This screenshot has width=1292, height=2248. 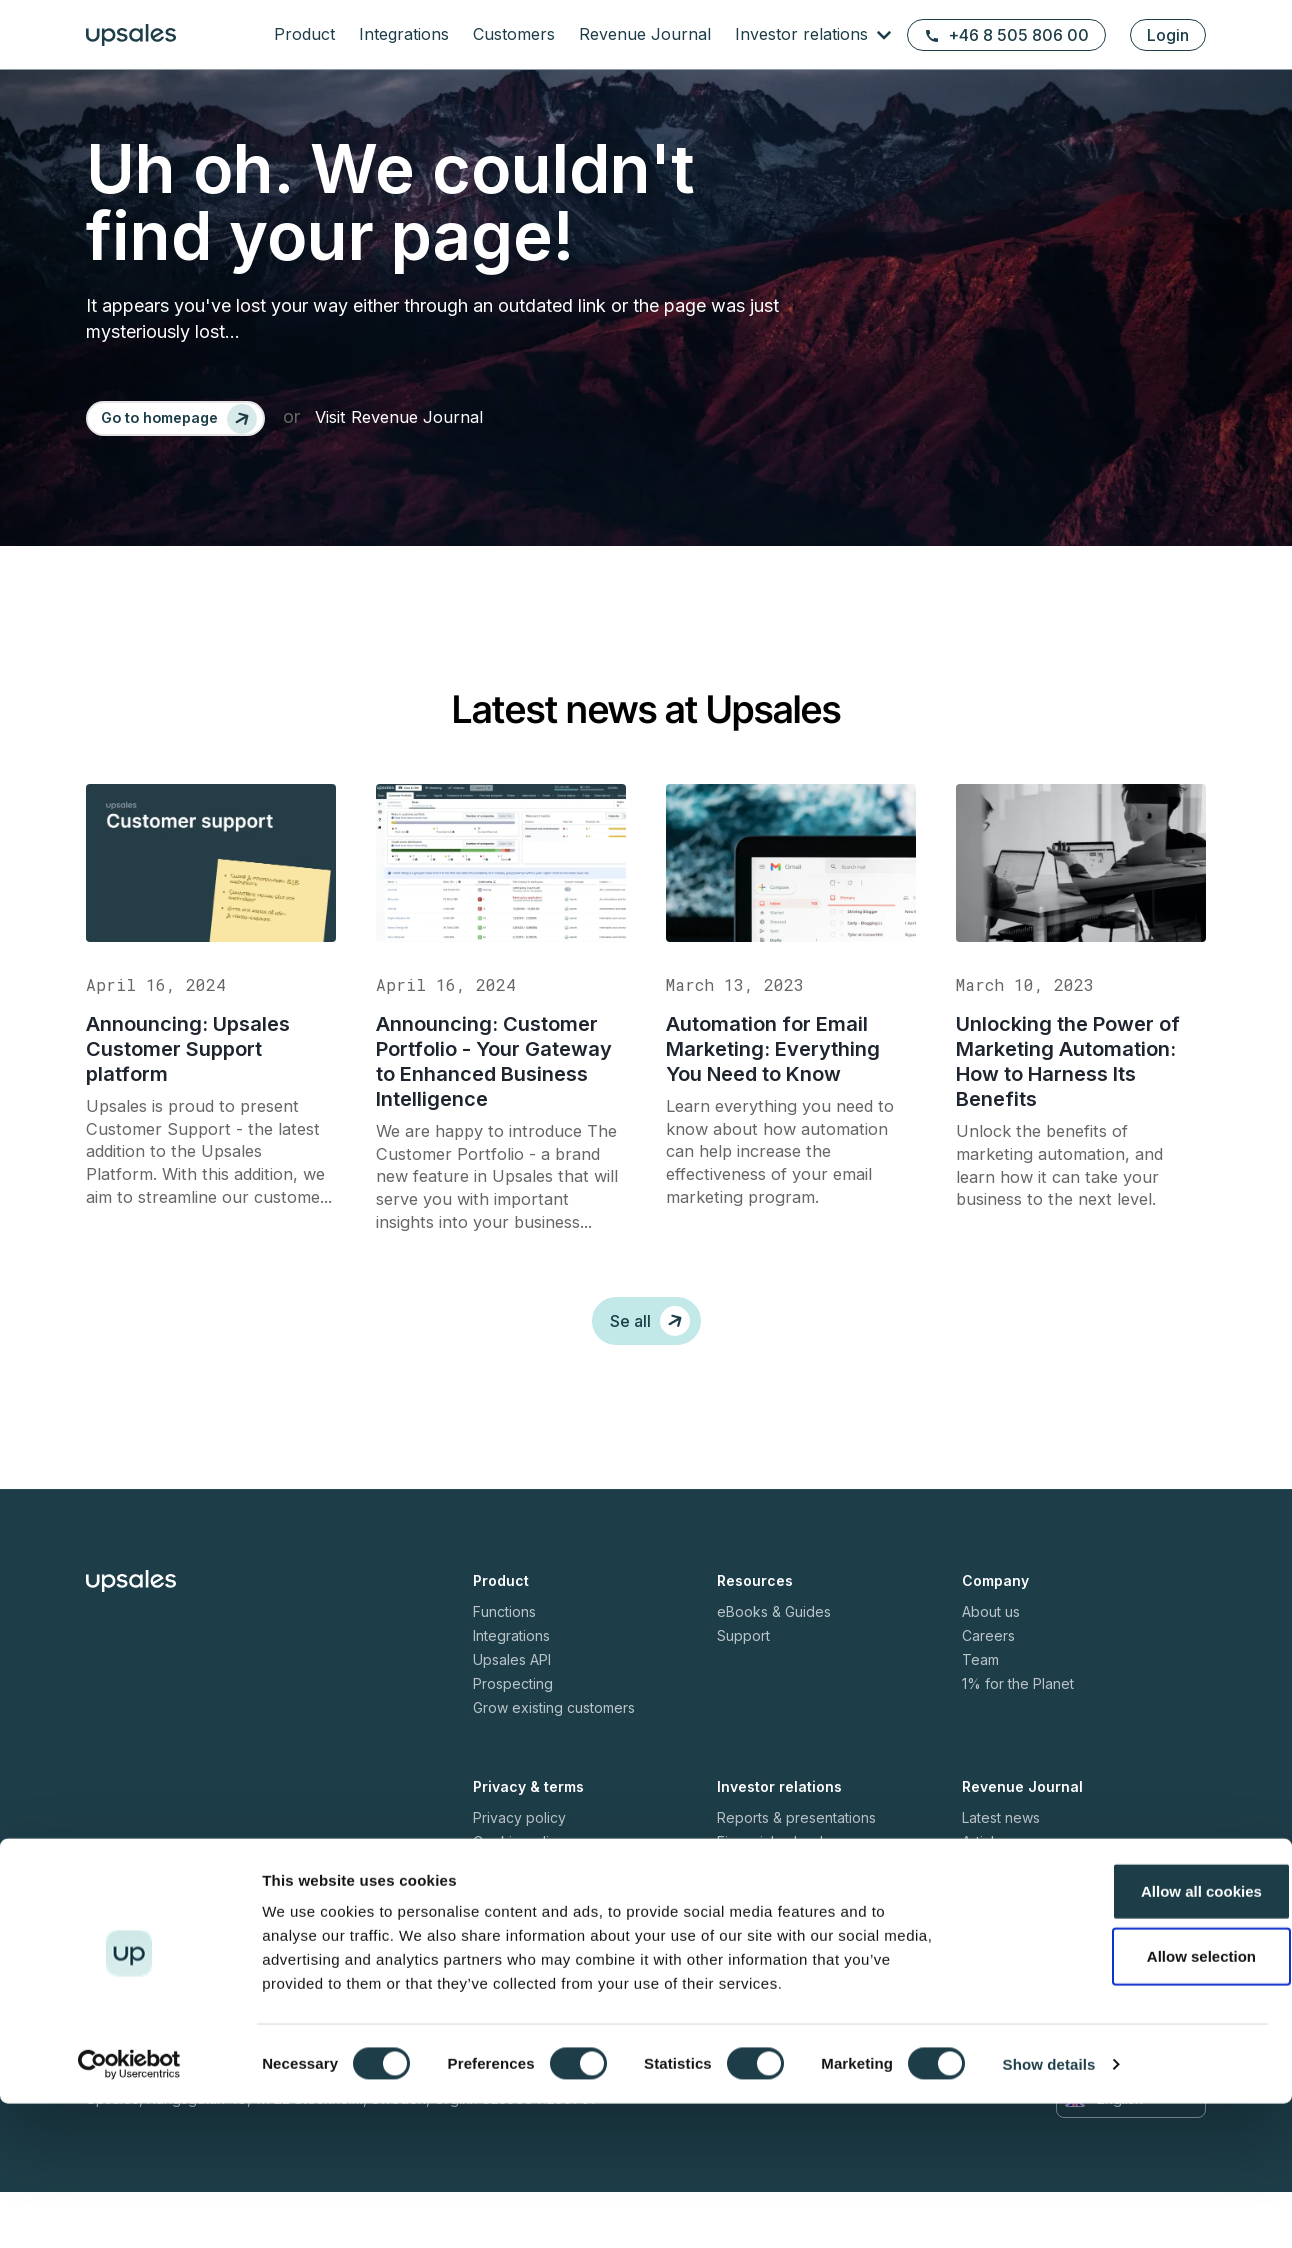 What do you see at coordinates (988, 1691) in the screenshot?
I see `Careers` at bounding box center [988, 1691].